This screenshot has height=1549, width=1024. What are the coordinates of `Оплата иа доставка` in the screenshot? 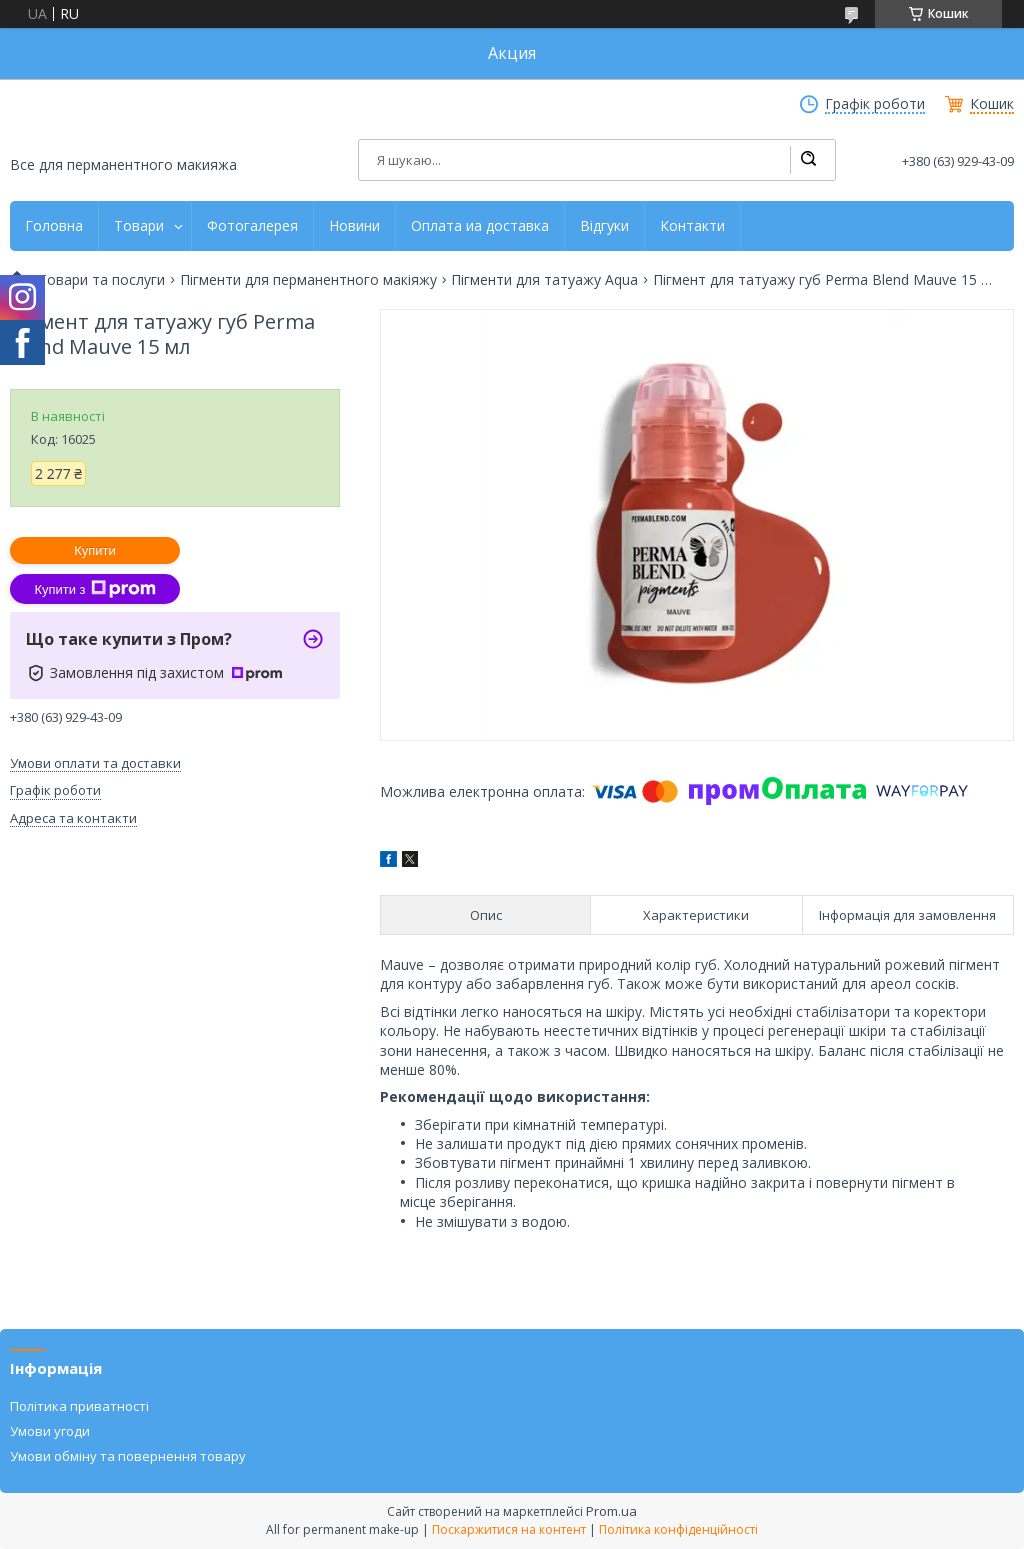 It's located at (480, 226).